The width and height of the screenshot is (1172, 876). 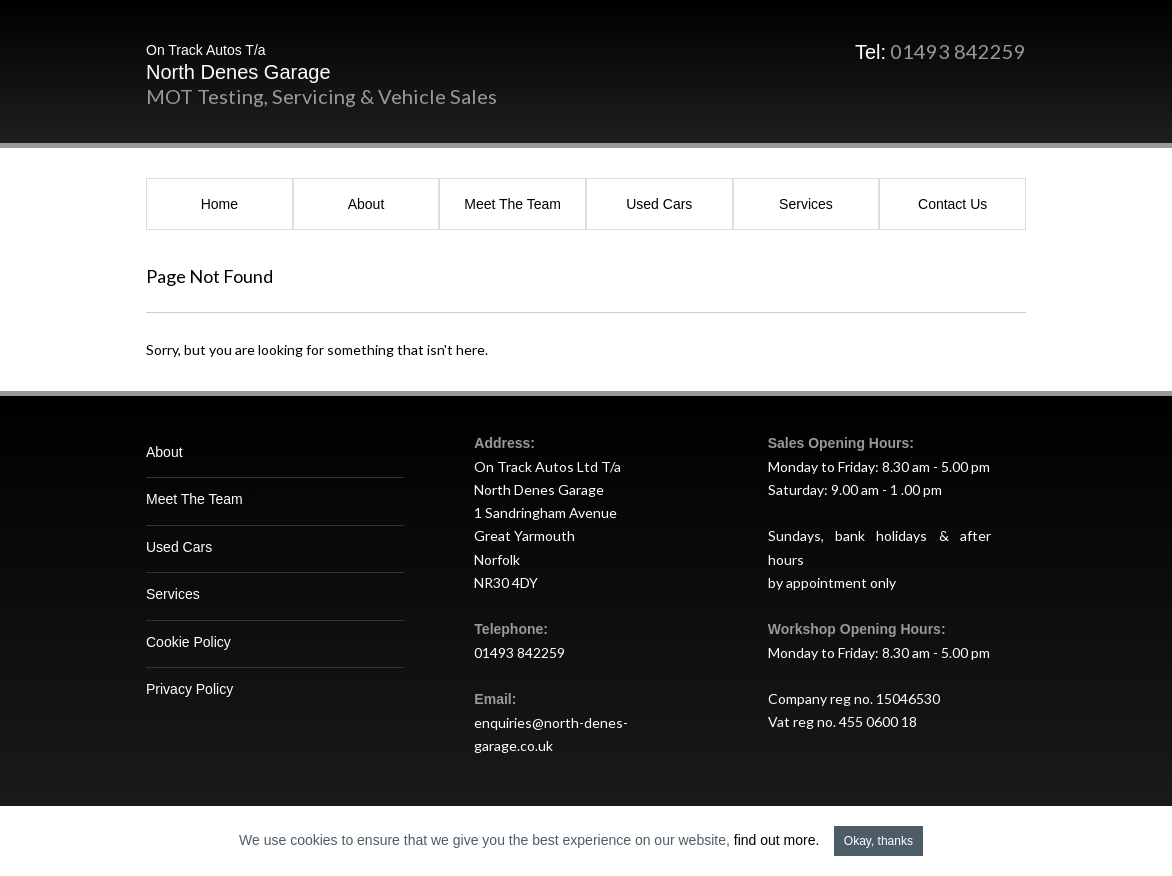 What do you see at coordinates (219, 204) in the screenshot?
I see `Home` at bounding box center [219, 204].